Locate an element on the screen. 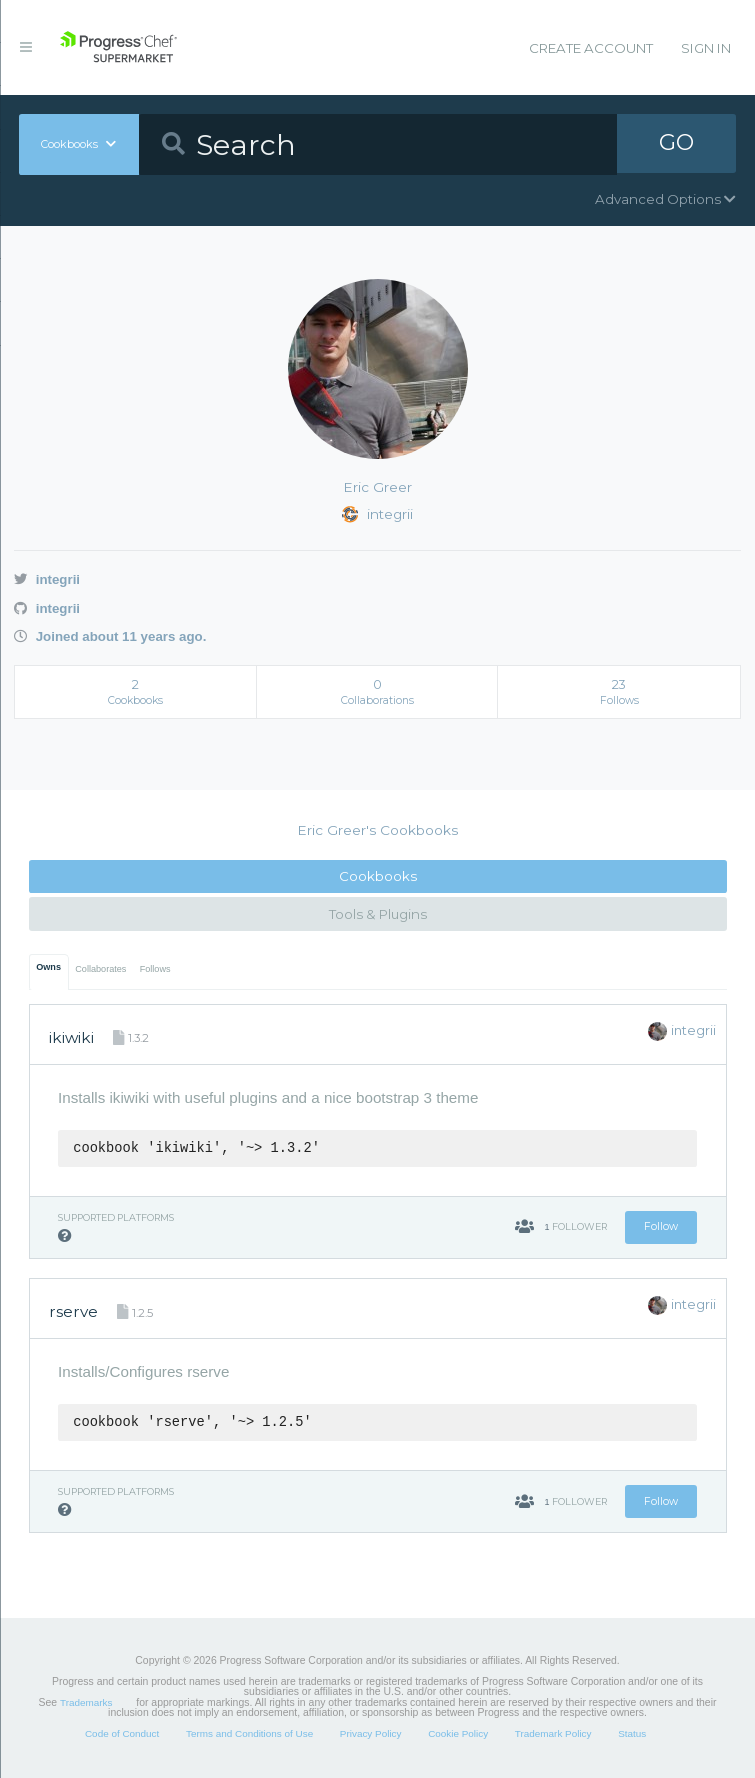  Sign In is located at coordinates (706, 48).